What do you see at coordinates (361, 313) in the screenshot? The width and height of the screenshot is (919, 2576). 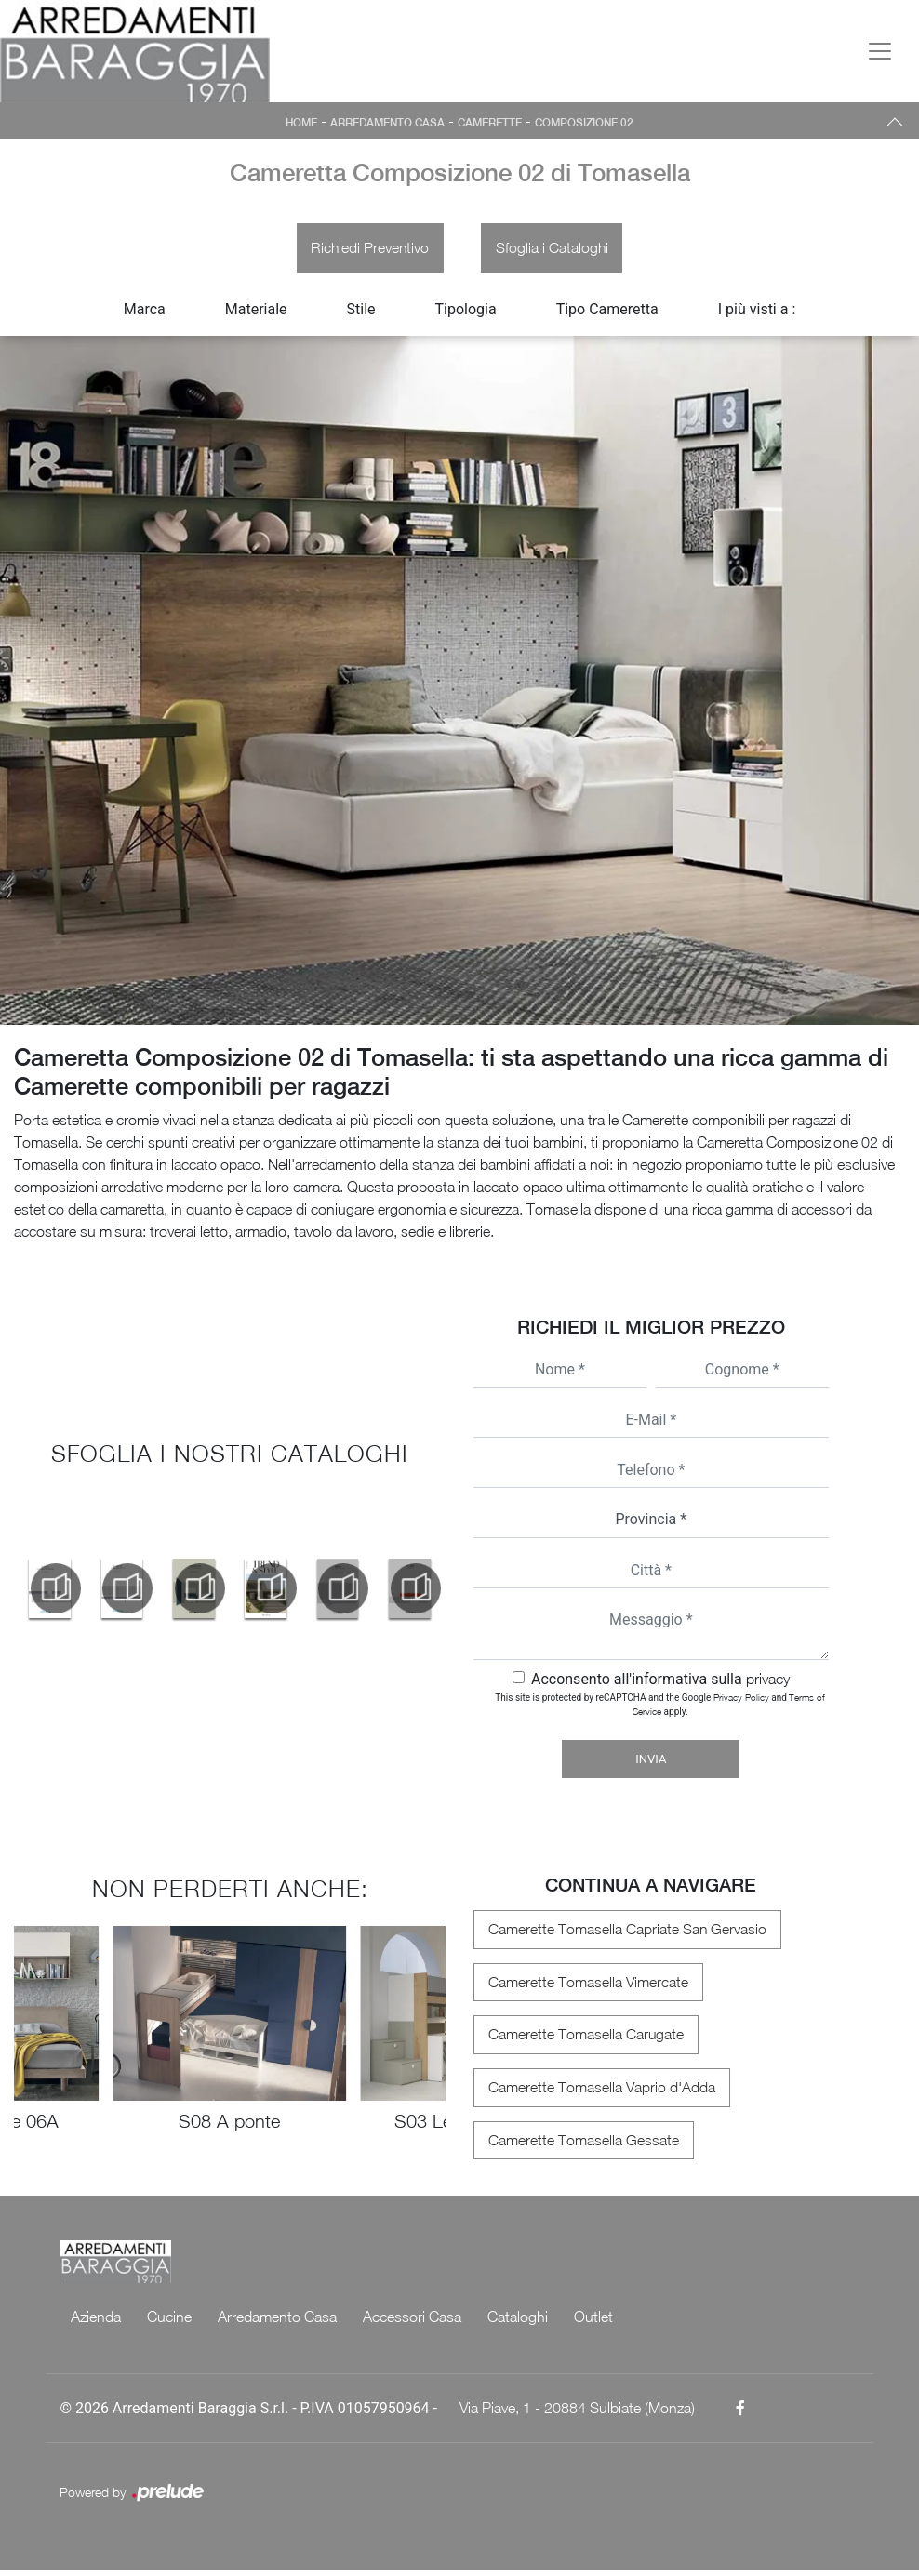 I see `Stile [button]` at bounding box center [361, 313].